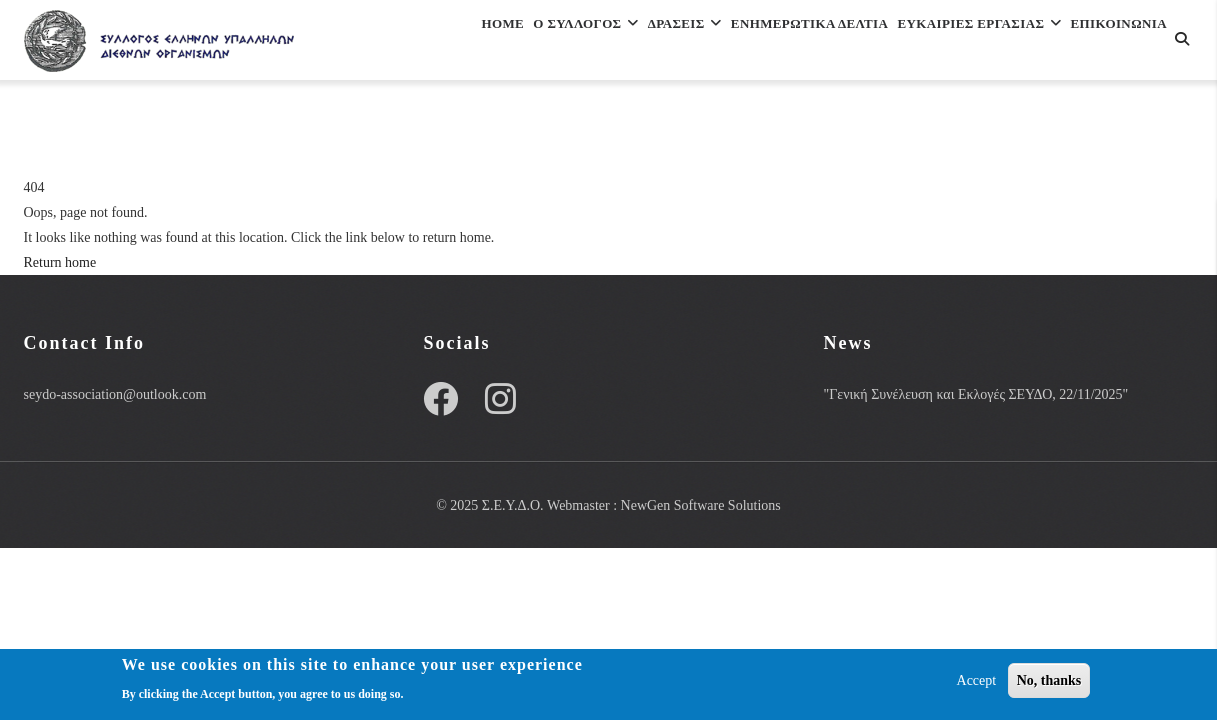 This screenshot has height=720, width=1217. I want to click on seydo-association@outlook.com, so click(115, 394).